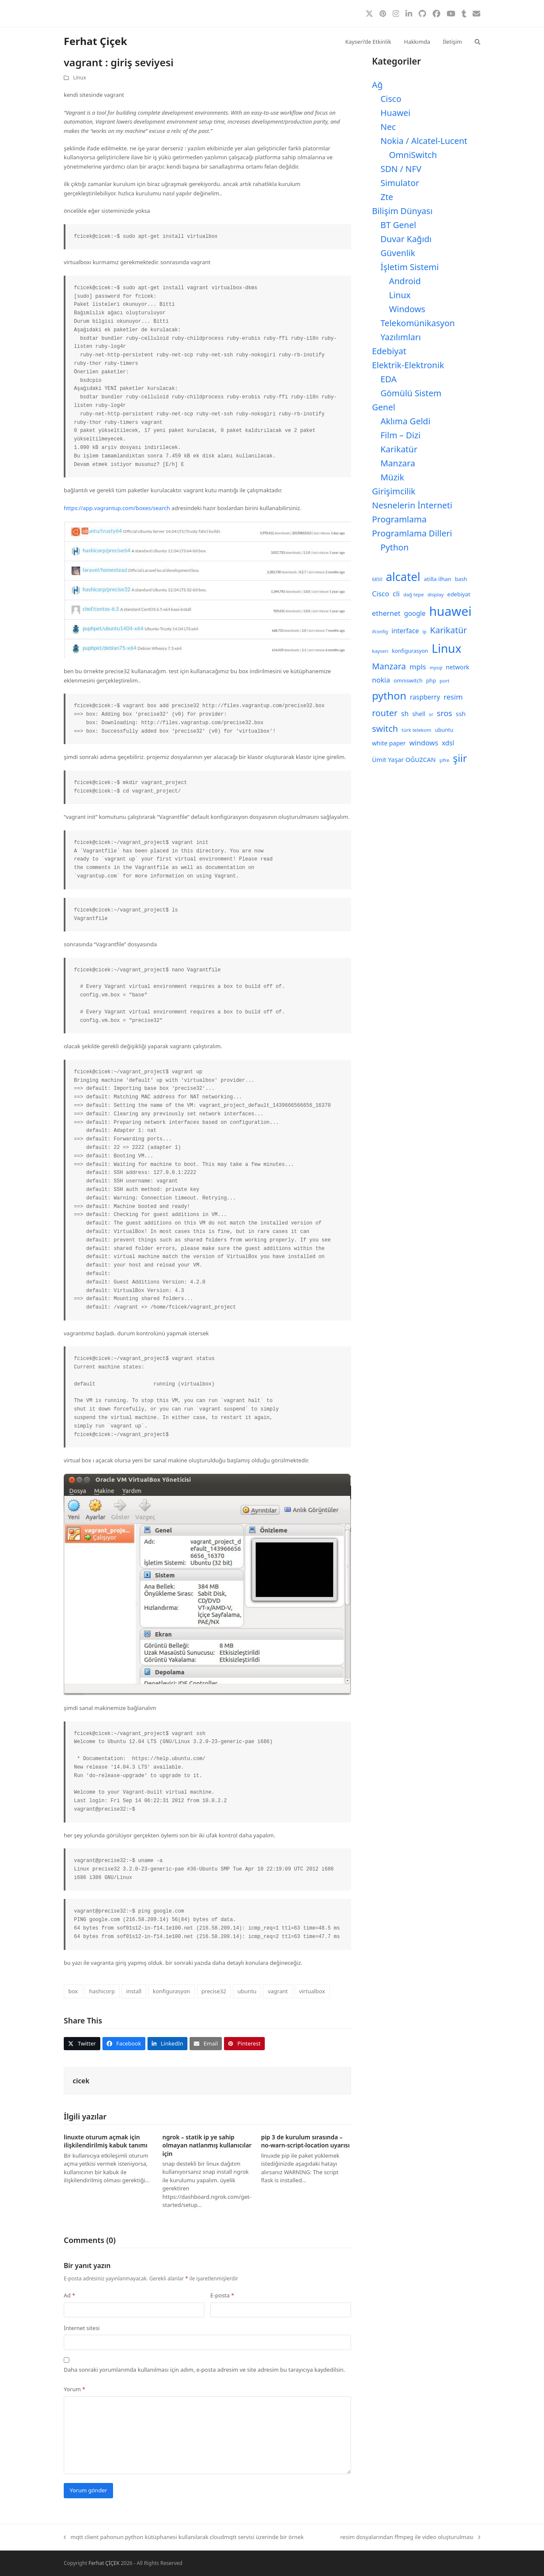  What do you see at coordinates (392, 477) in the screenshot?
I see `Müzik` at bounding box center [392, 477].